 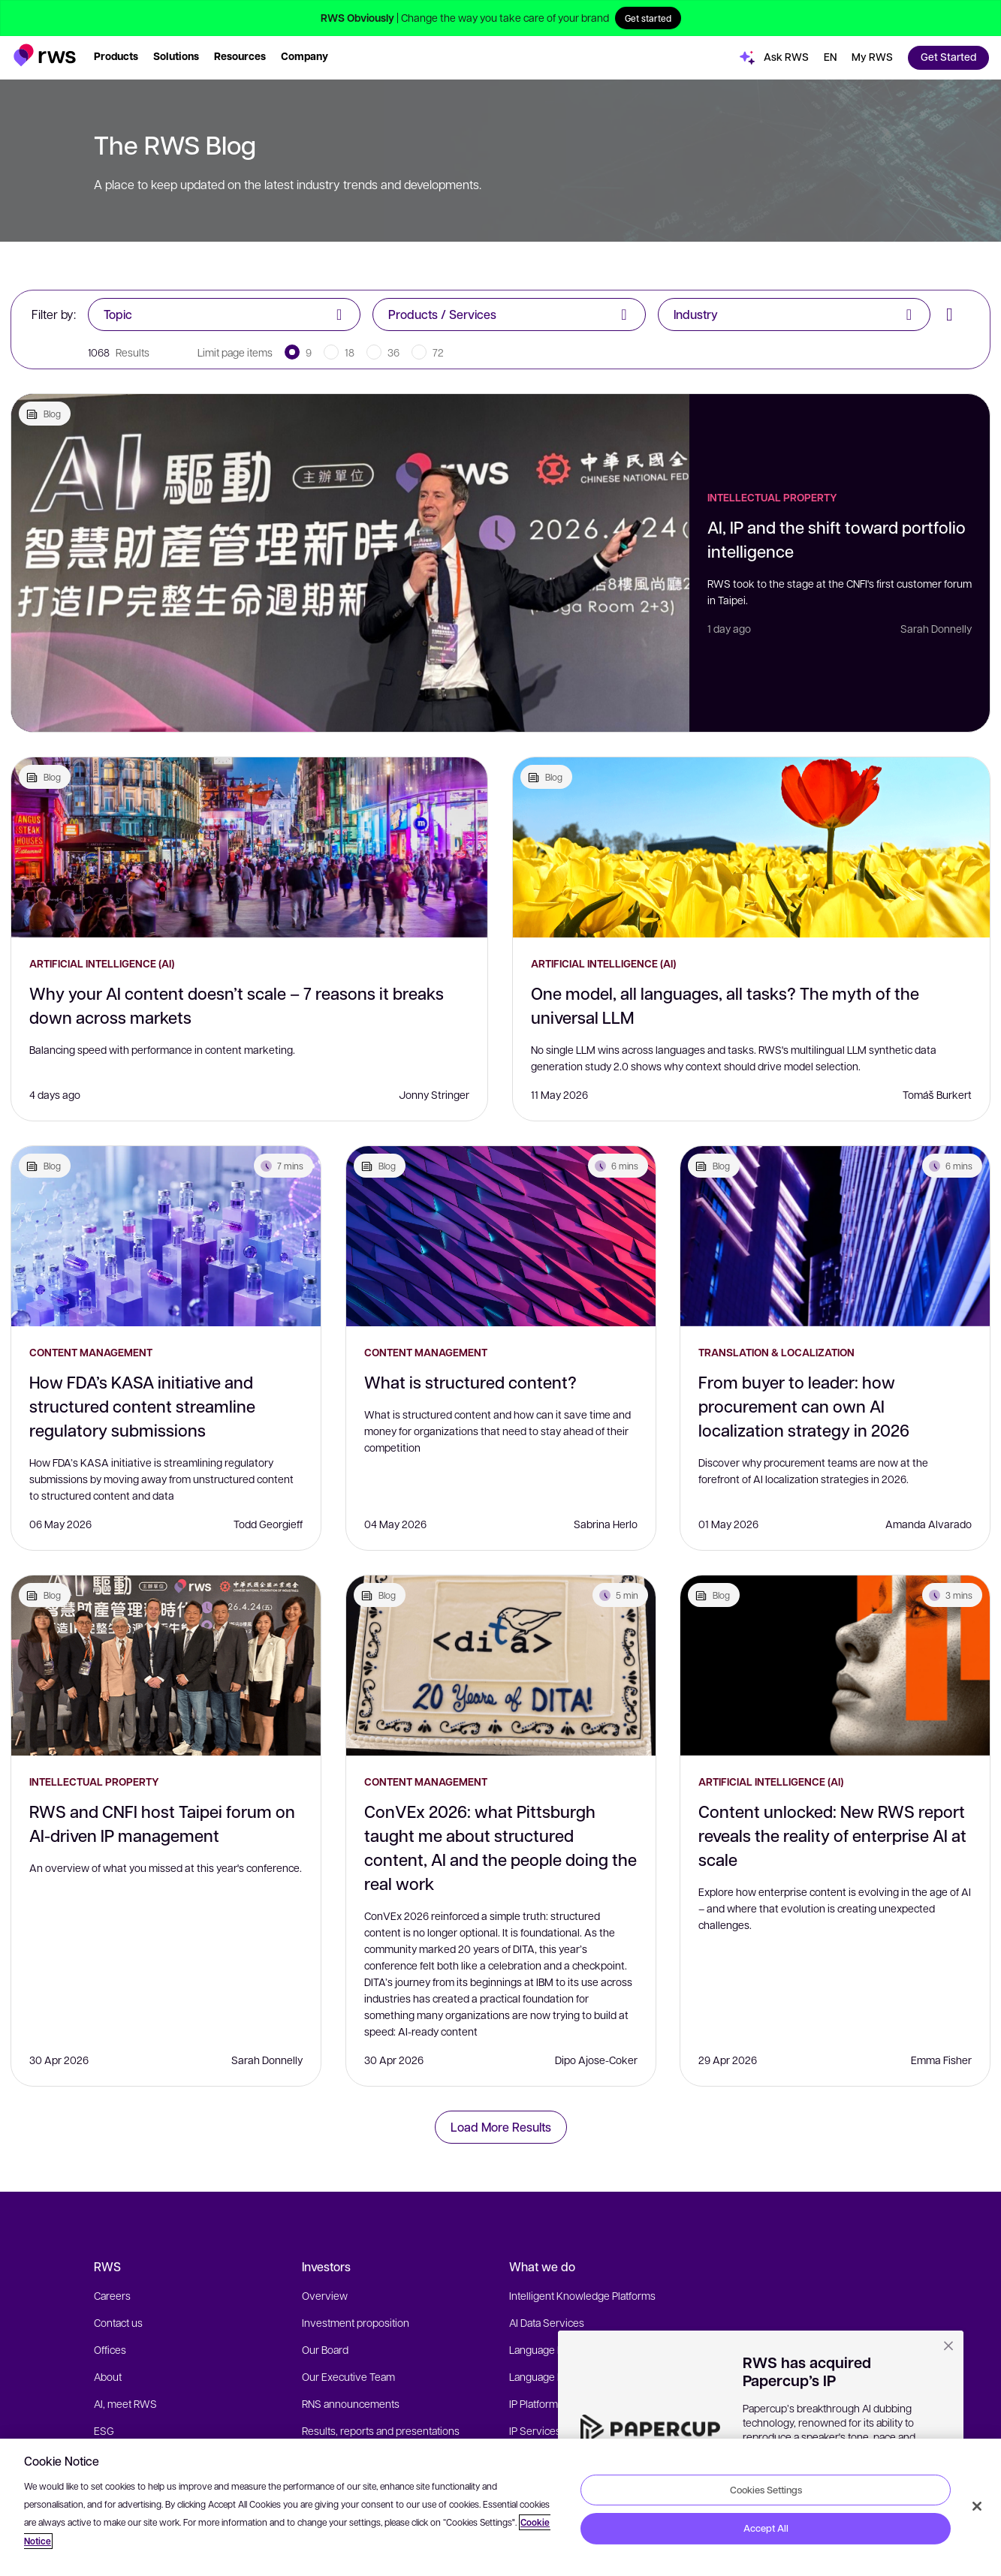 I want to click on IP Services, so click(x=535, y=2430).